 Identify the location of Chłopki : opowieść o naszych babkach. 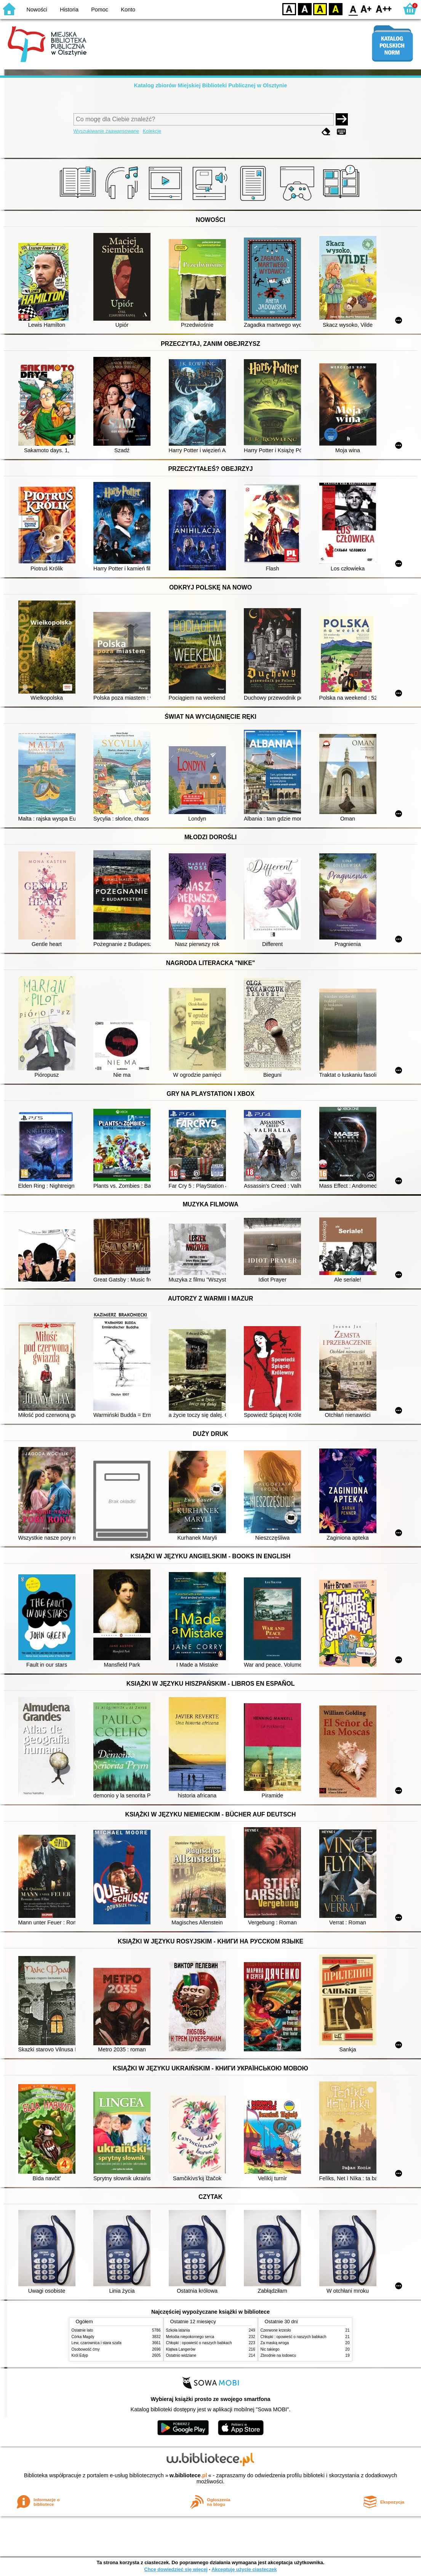
(199, 2343).